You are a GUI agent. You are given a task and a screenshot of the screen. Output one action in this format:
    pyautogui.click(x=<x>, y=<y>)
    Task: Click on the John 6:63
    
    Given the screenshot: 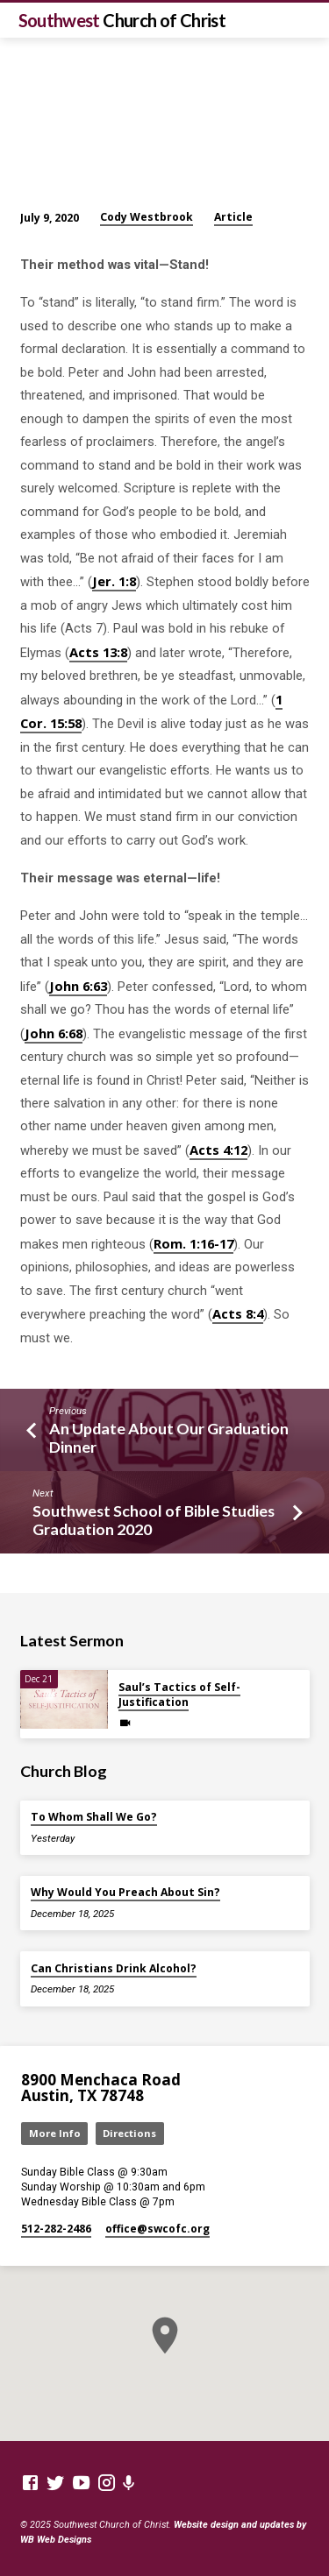 What is the action you would take?
    pyautogui.click(x=78, y=985)
    